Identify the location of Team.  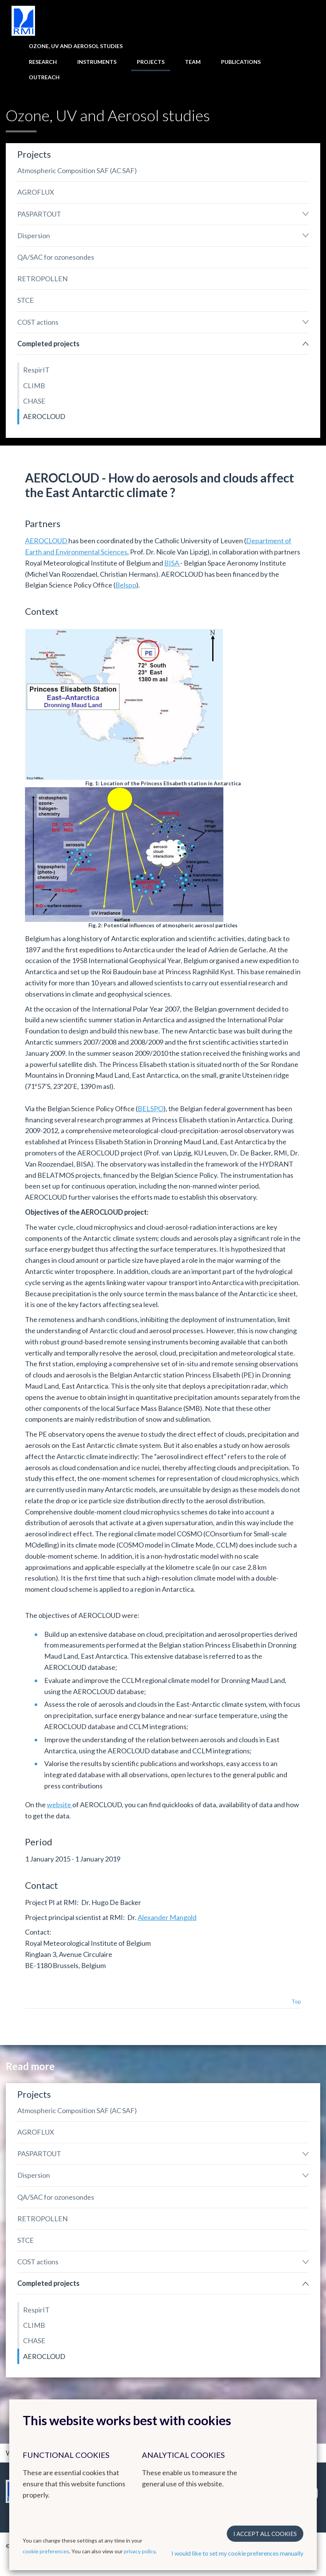
(193, 61).